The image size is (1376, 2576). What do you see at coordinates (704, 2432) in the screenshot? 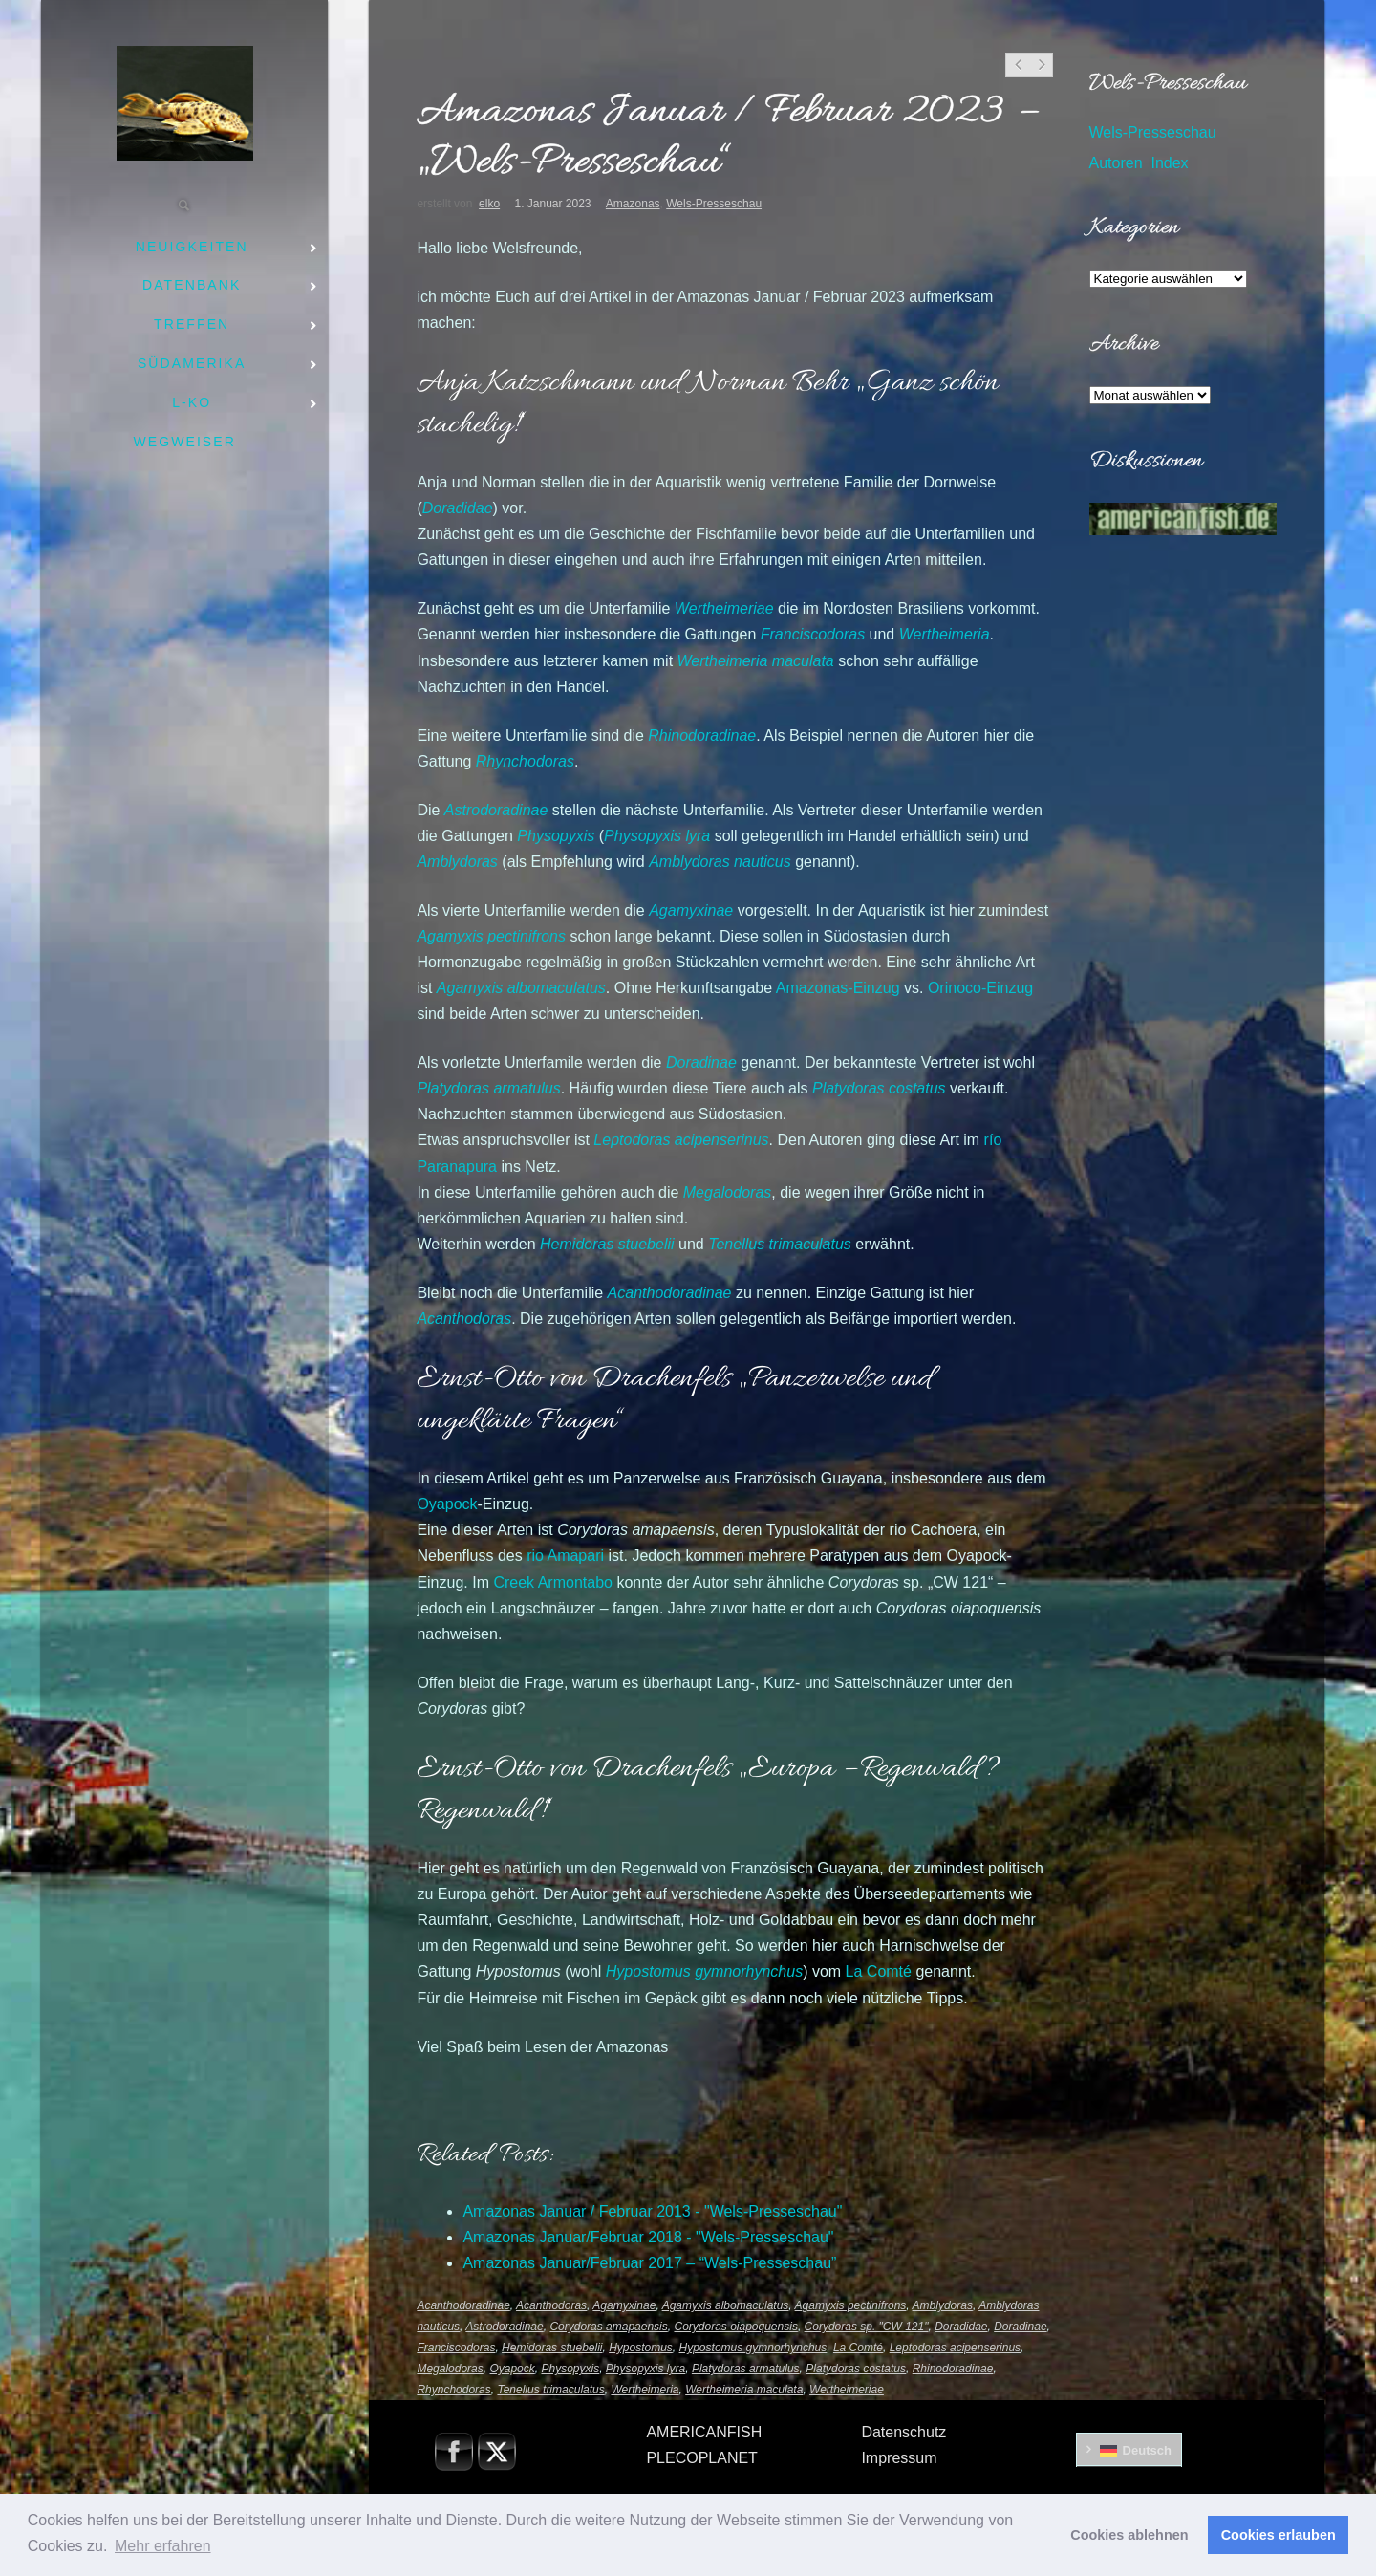
I see `AMERICANFISH` at bounding box center [704, 2432].